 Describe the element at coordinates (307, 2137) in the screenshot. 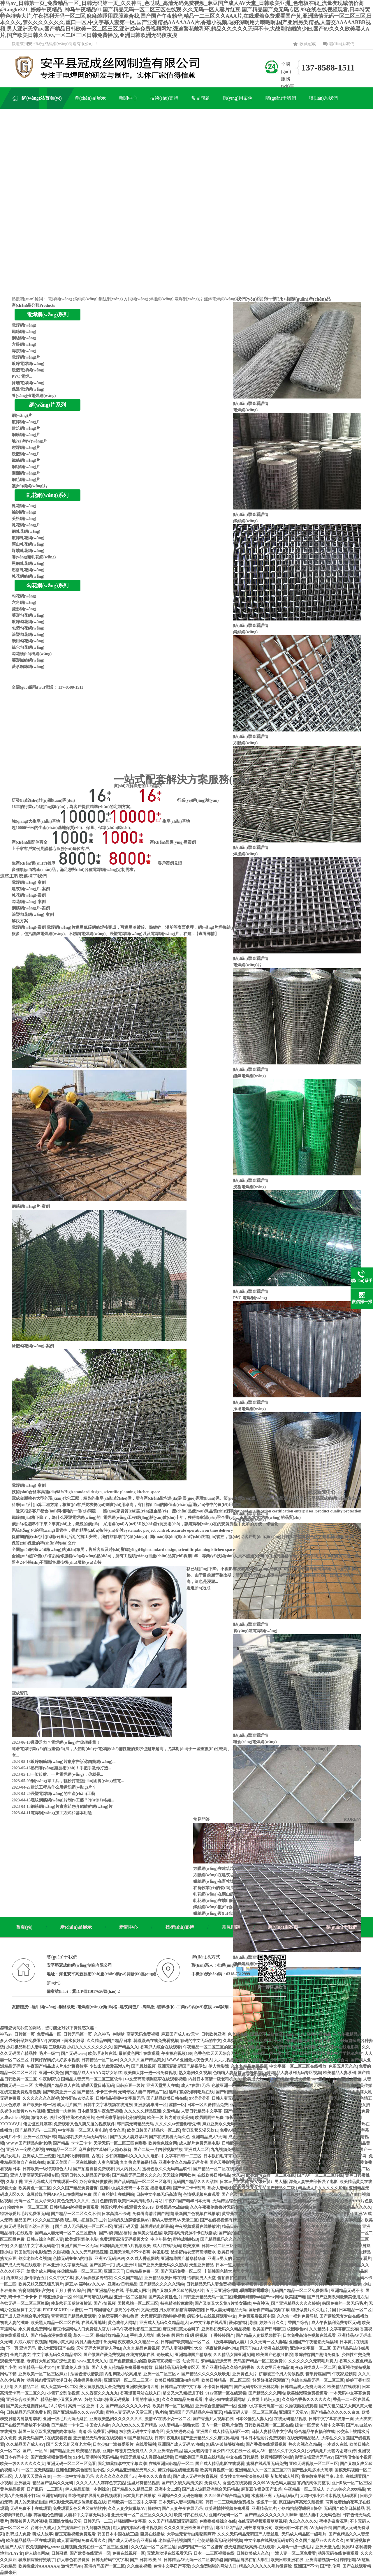

I see `国产女人还美的人妖米兰` at that location.